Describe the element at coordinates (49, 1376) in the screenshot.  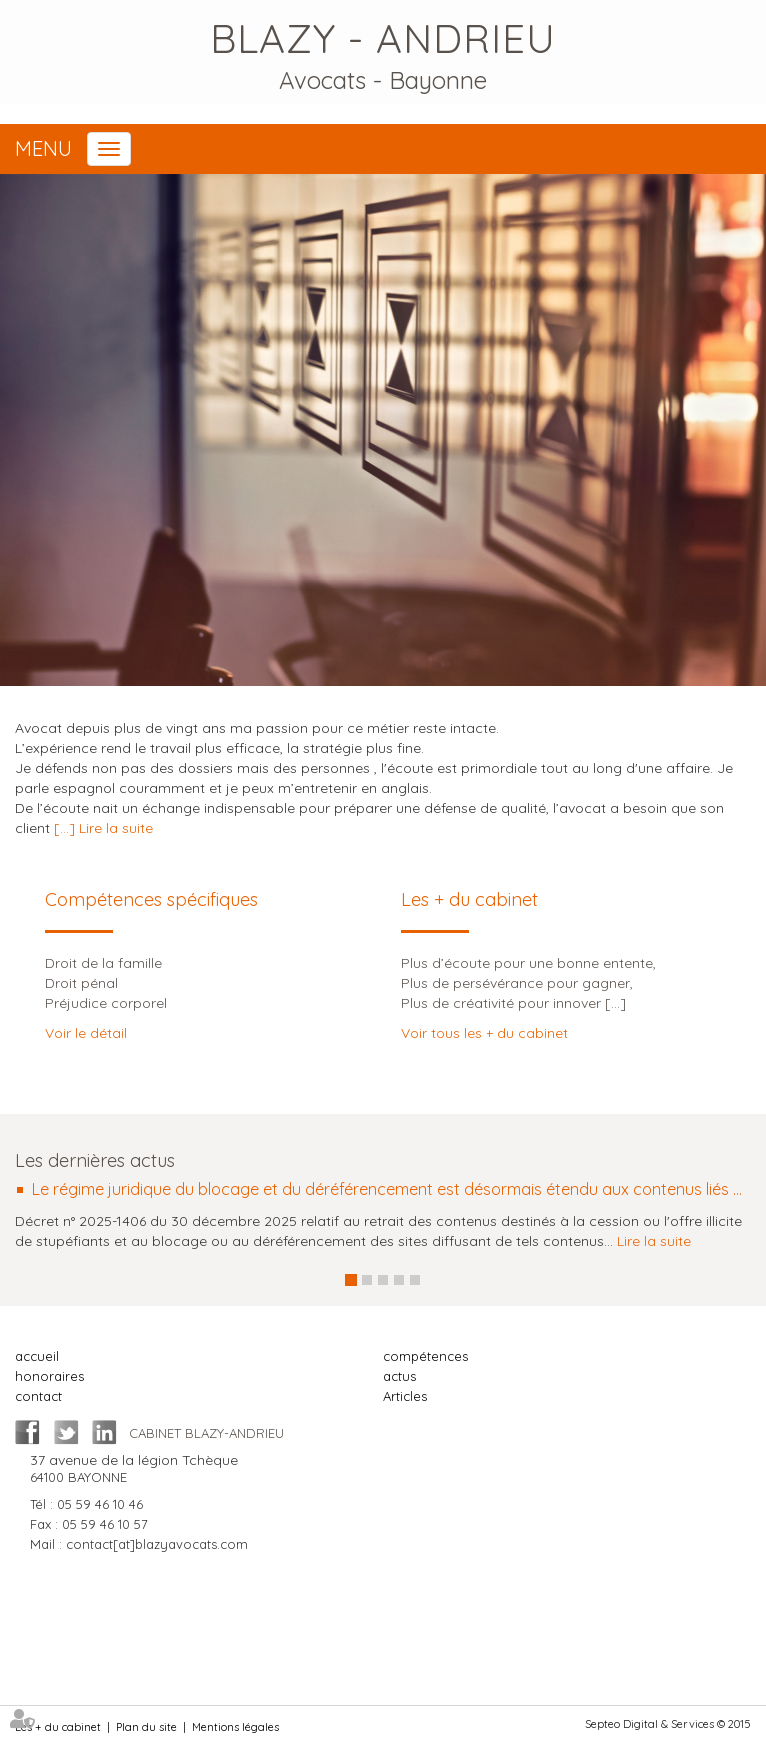
I see `honoraires` at that location.